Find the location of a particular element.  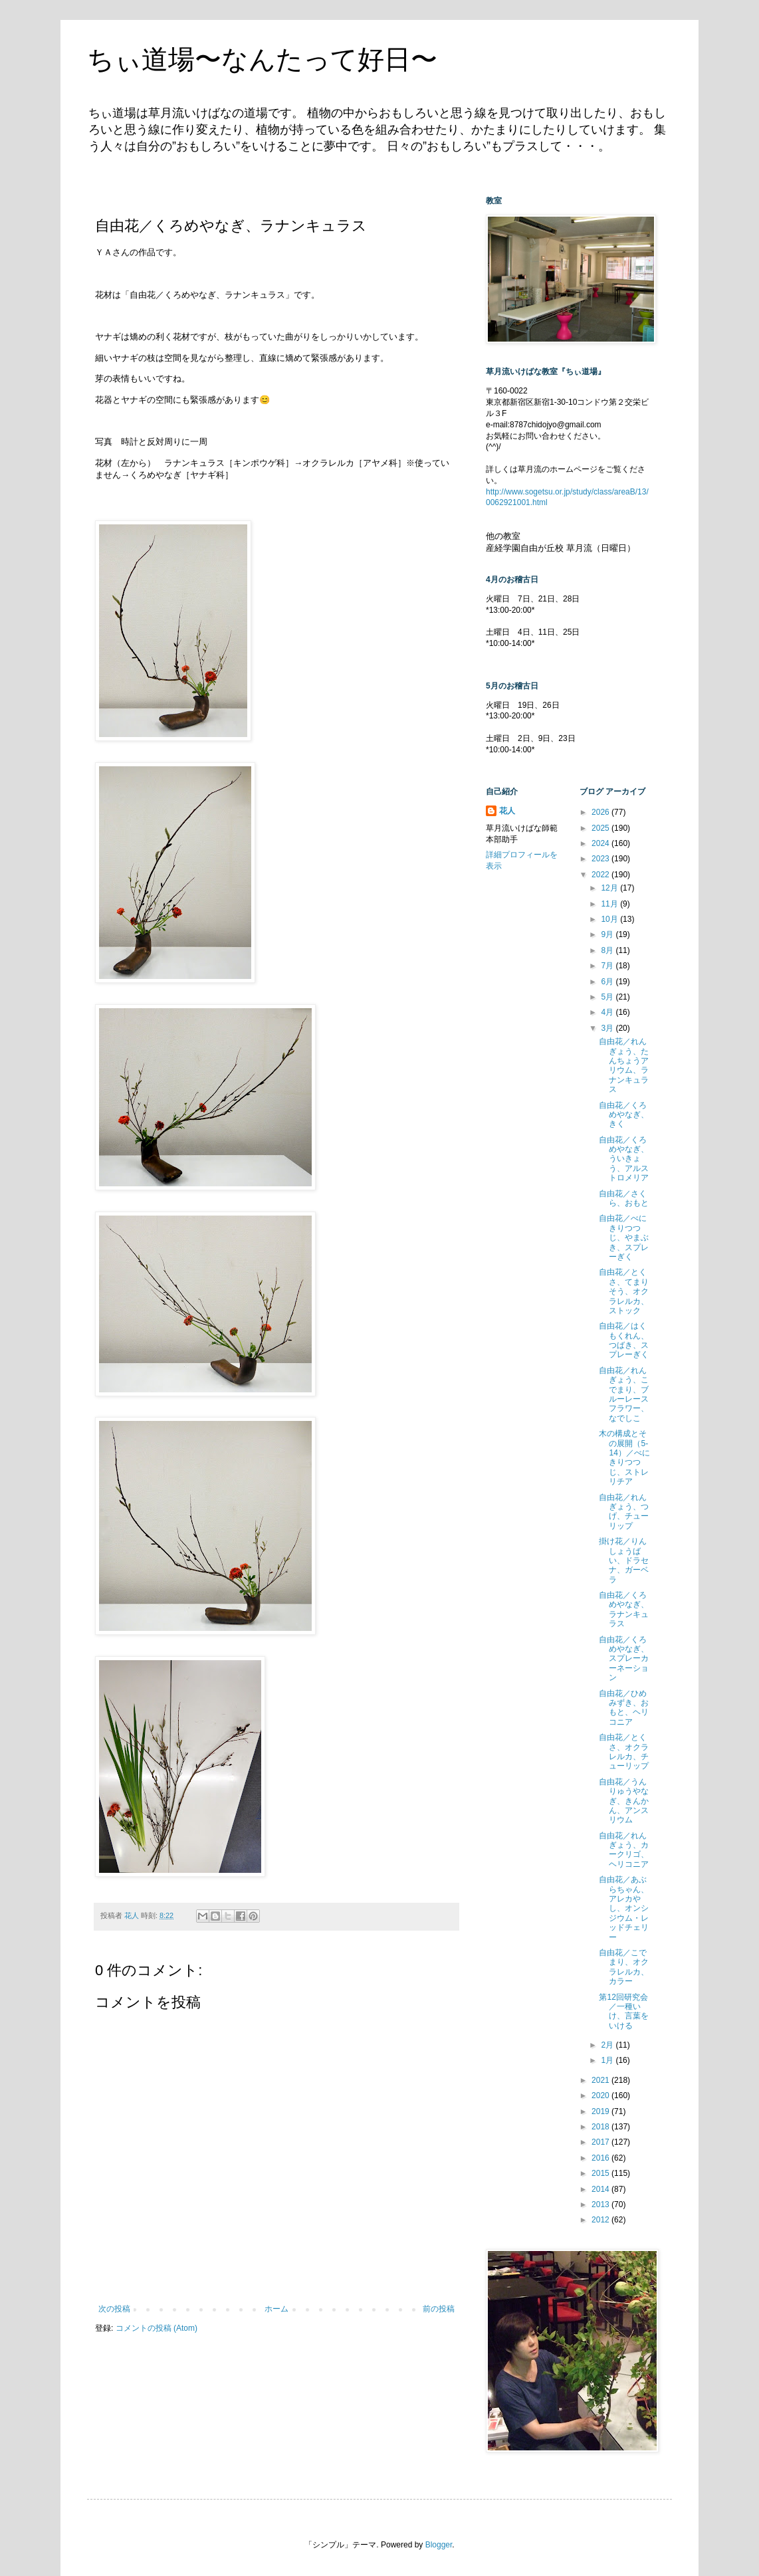

自由花／はくもくれん、つばき、スプレーぎく is located at coordinates (624, 1340).